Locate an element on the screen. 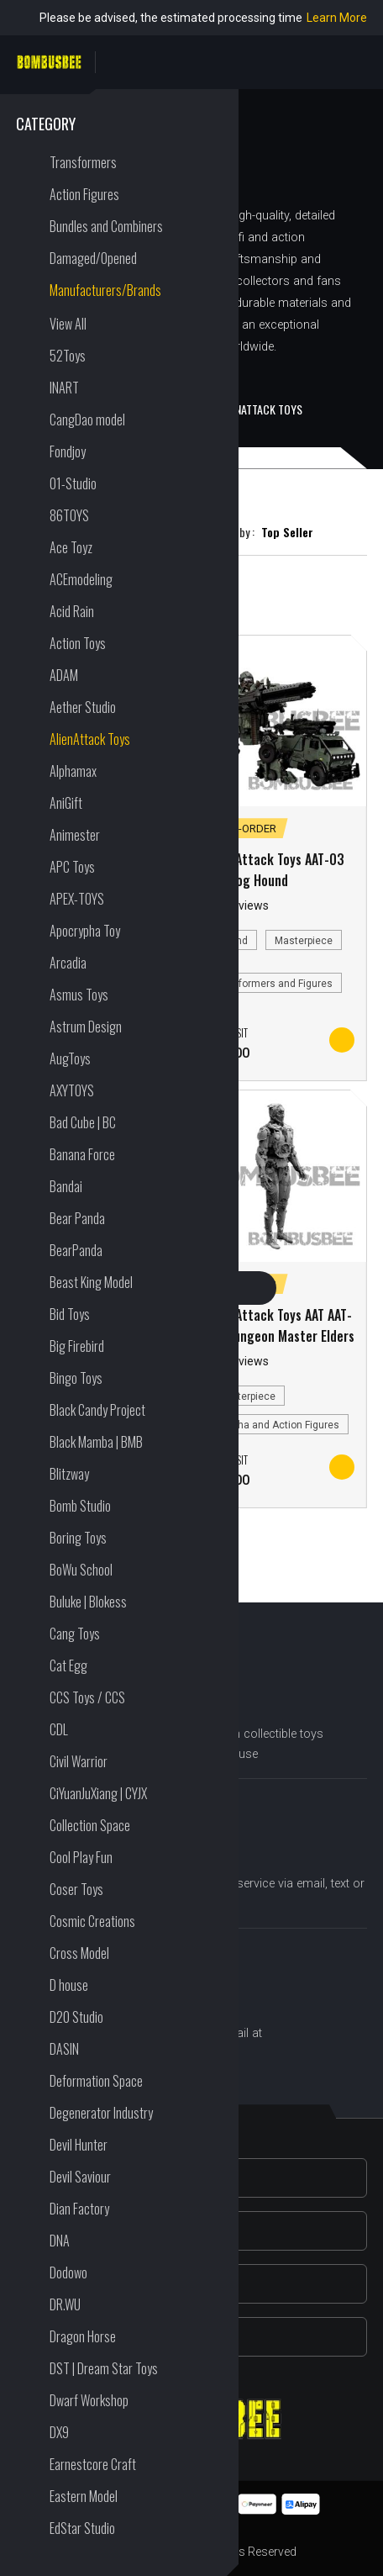 The image size is (383, 2576). Coser Toys is located at coordinates (76, 1889).